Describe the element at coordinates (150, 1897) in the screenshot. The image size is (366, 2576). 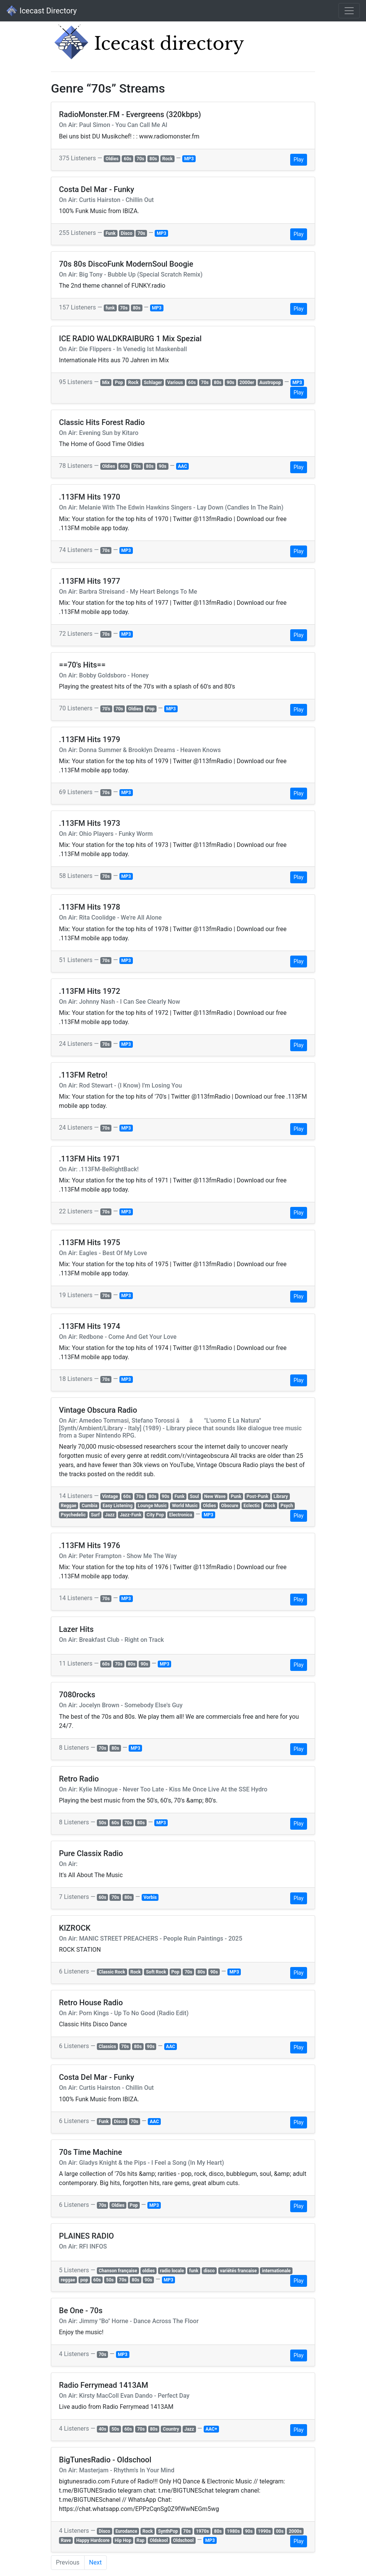
I see `Vorbis` at that location.